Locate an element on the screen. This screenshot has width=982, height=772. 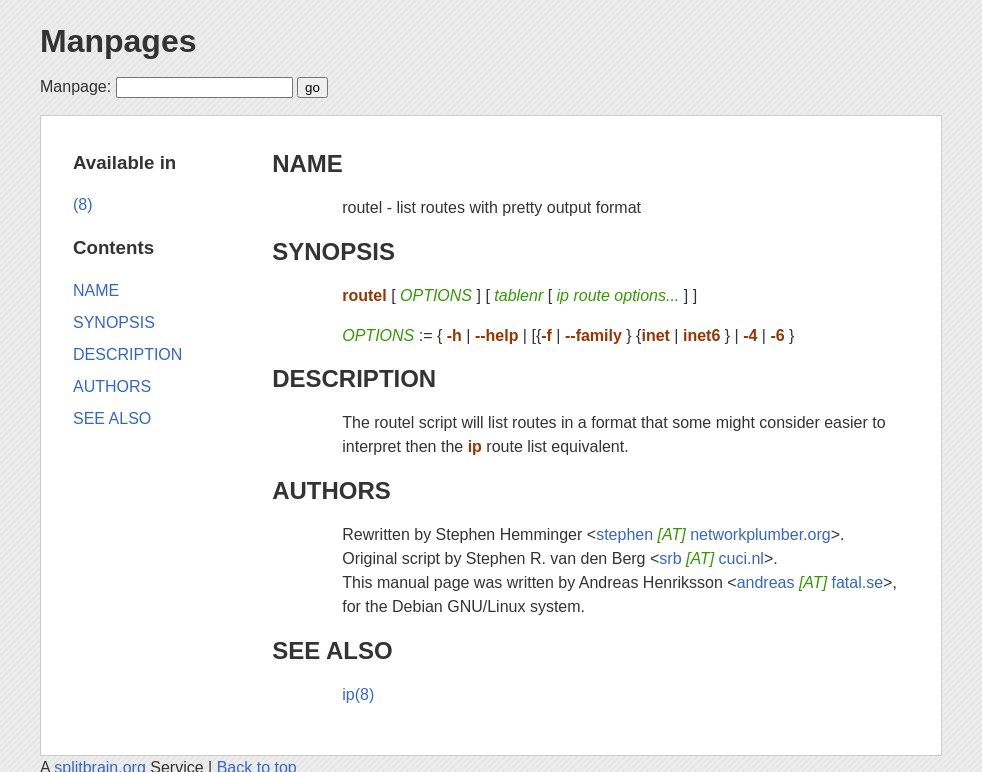
SEE ALSO is located at coordinates (332, 650).